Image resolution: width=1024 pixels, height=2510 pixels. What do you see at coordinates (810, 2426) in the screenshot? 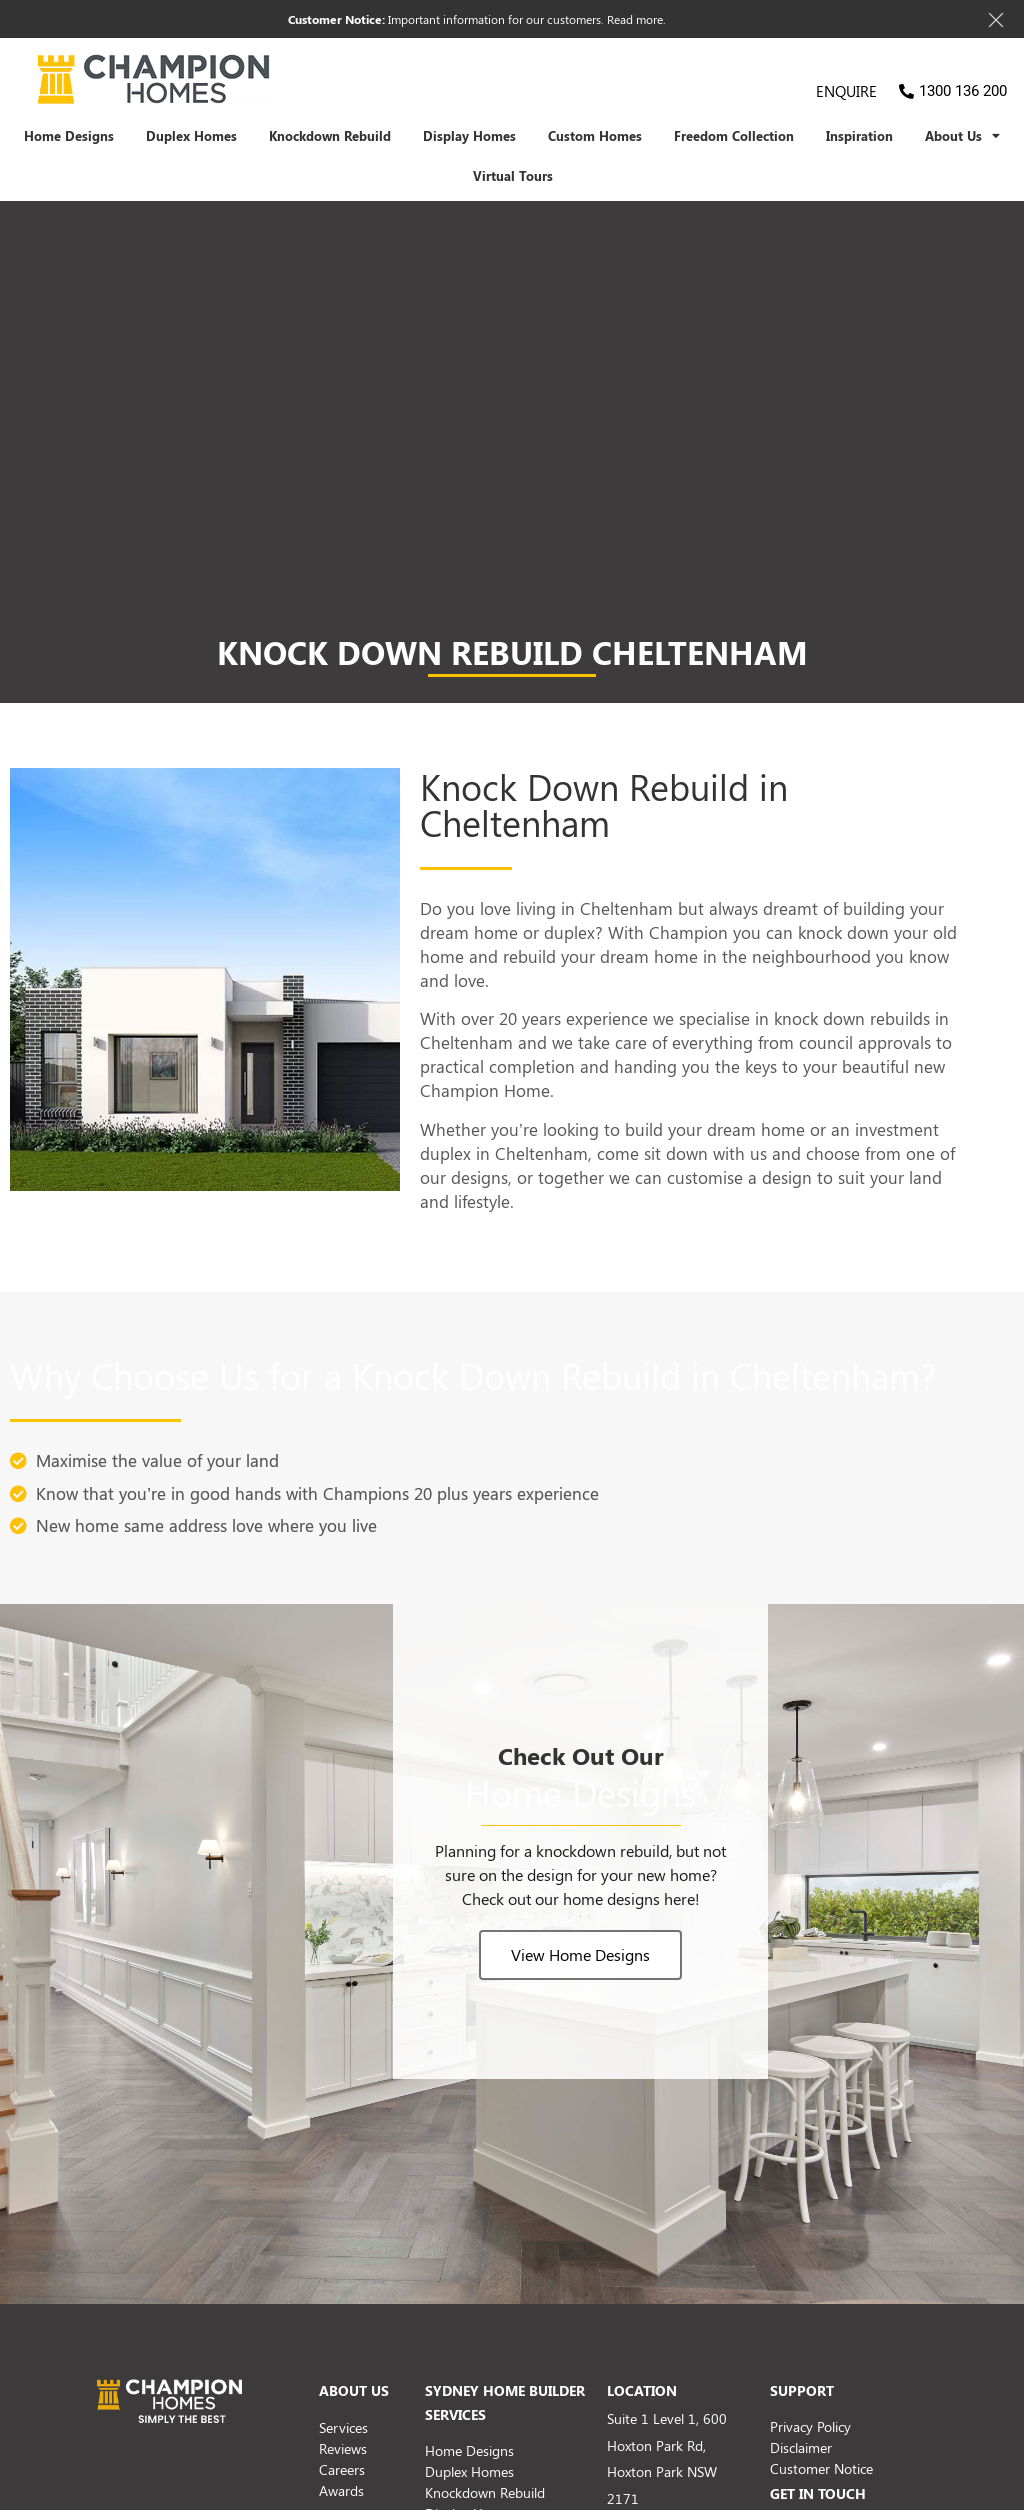
I see `Privacy Policy` at bounding box center [810, 2426].